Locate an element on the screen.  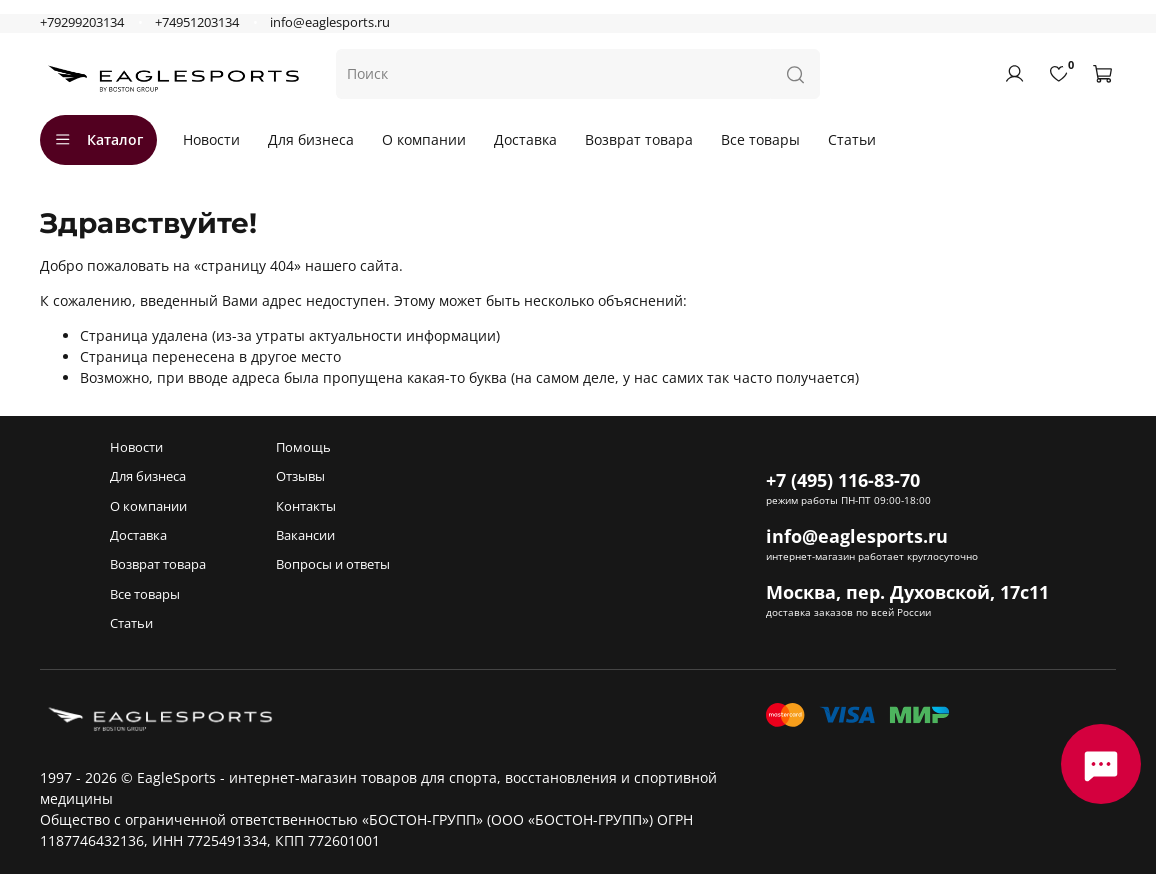
О компании is located at coordinates (424, 139).